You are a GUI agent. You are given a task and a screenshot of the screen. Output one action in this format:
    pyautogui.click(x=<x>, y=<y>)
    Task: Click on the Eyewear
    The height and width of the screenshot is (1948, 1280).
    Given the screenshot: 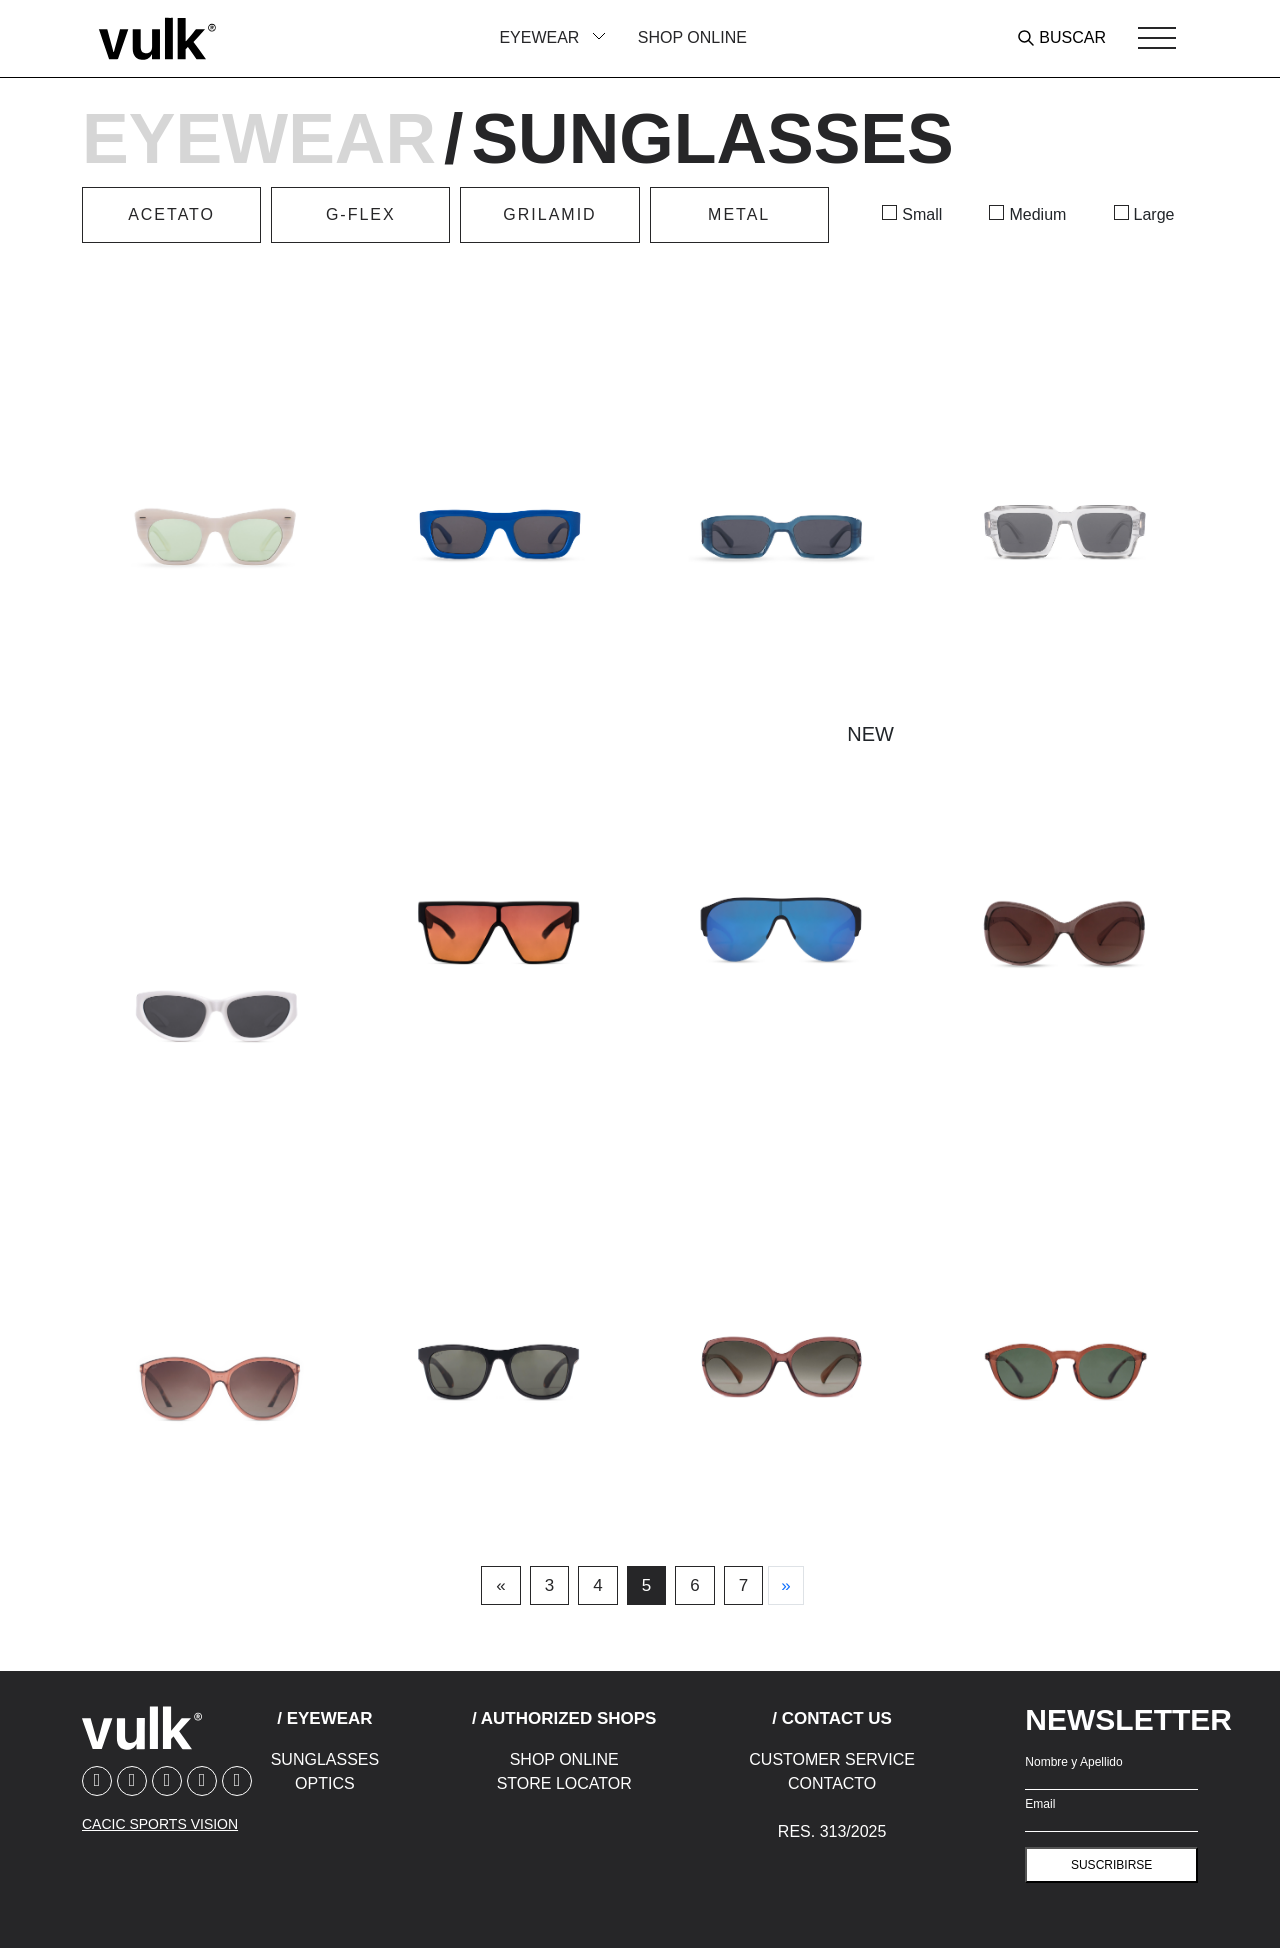 What is the action you would take?
    pyautogui.click(x=259, y=139)
    